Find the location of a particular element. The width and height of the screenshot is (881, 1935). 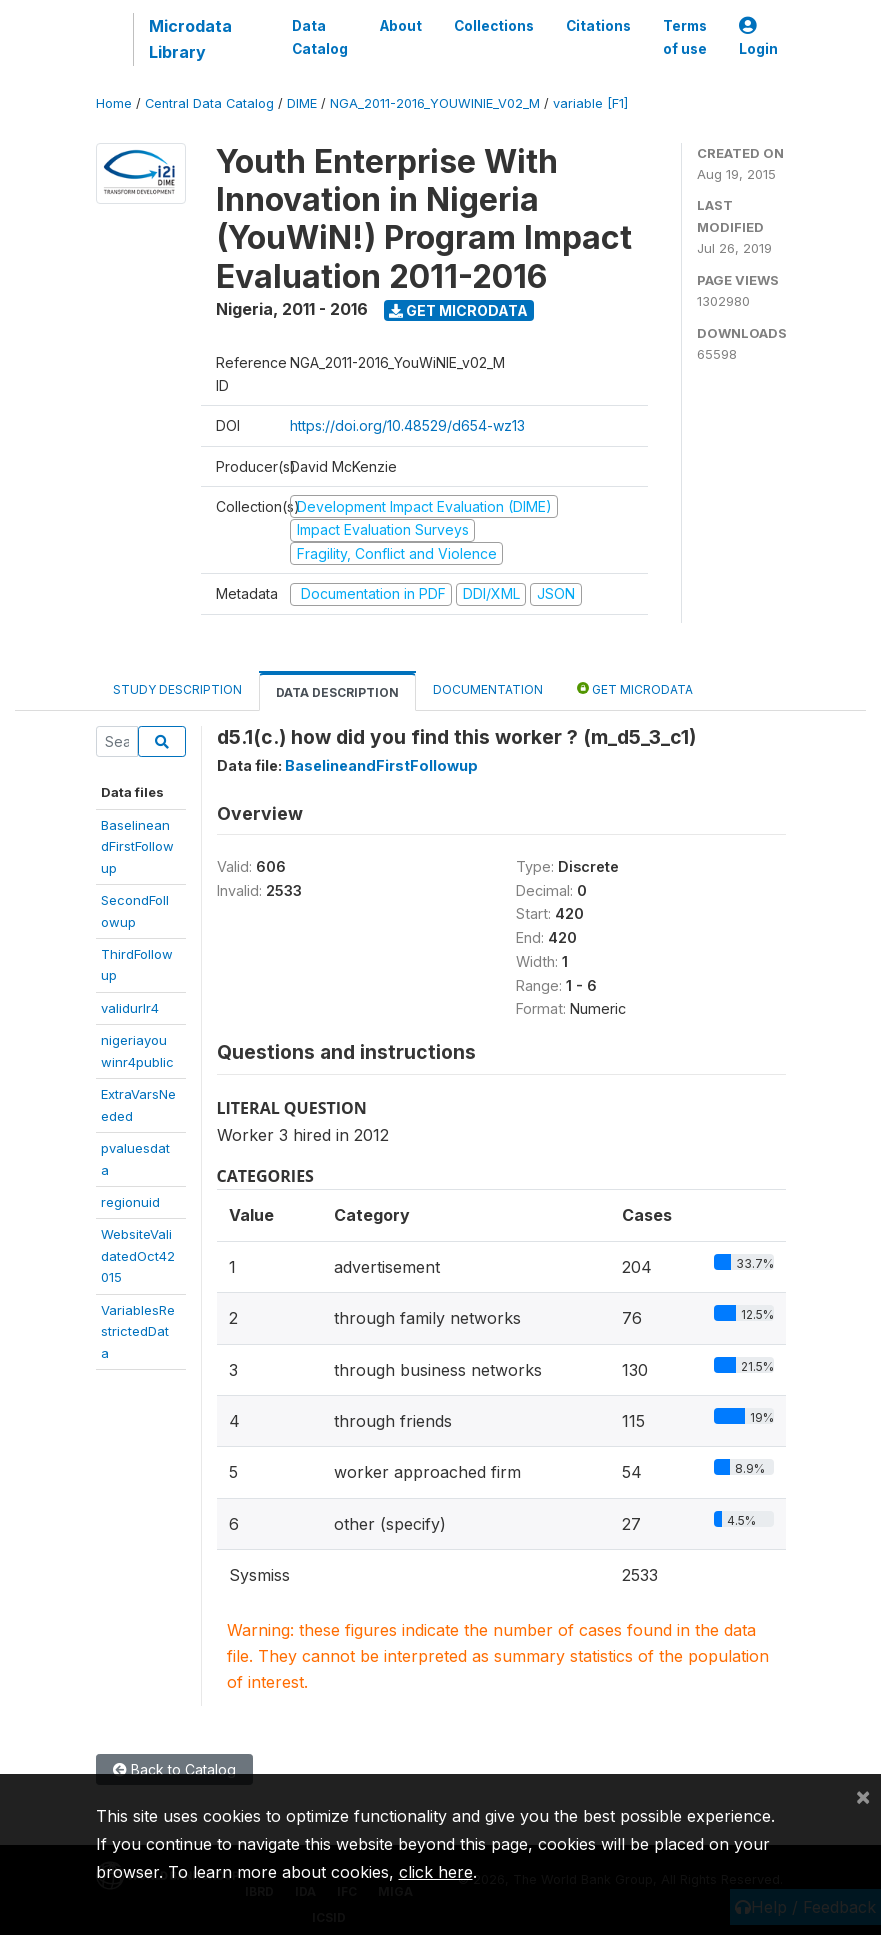

Get Microdata is located at coordinates (458, 310).